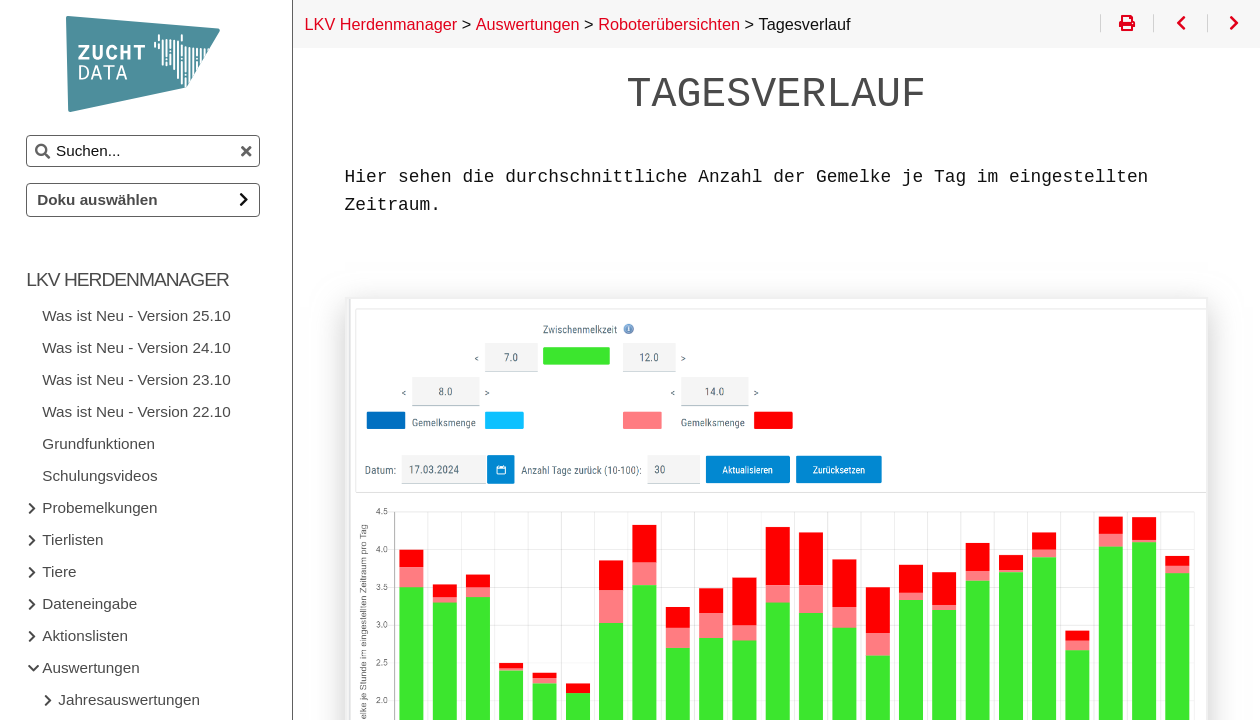  I want to click on Was ist Neu - Version 23.10, so click(142, 379).